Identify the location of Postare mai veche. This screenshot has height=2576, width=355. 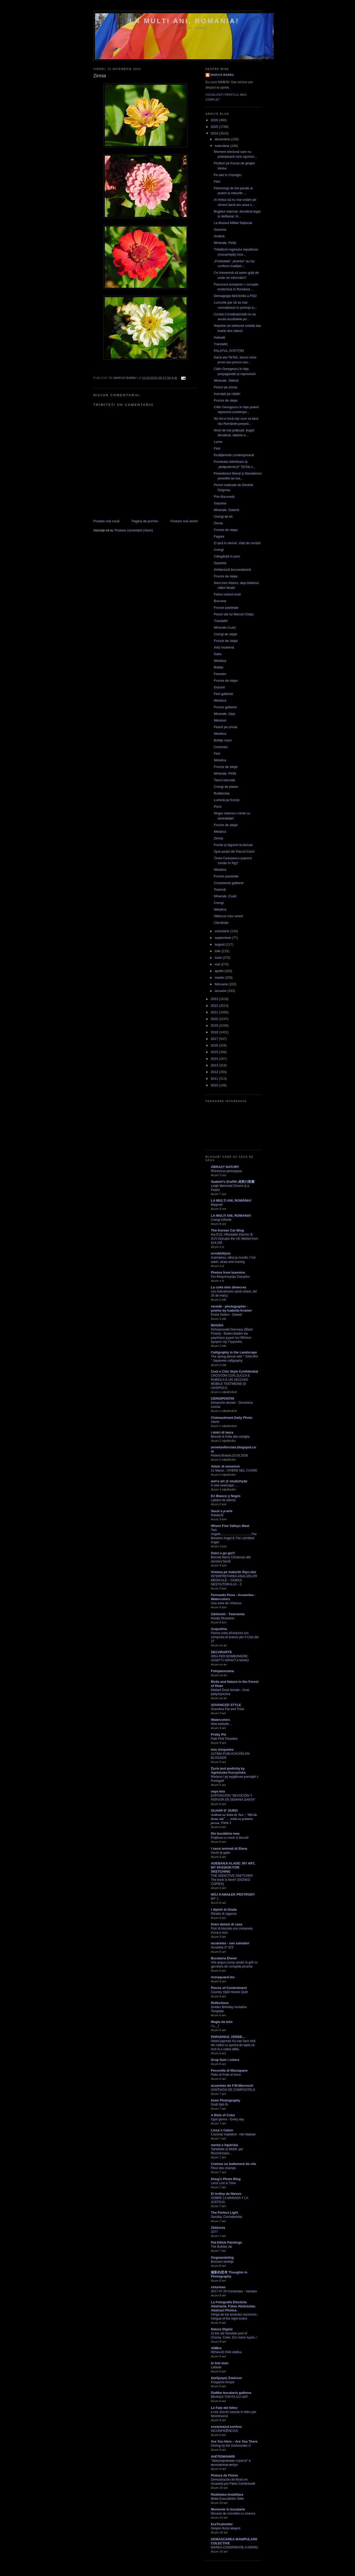
(184, 521).